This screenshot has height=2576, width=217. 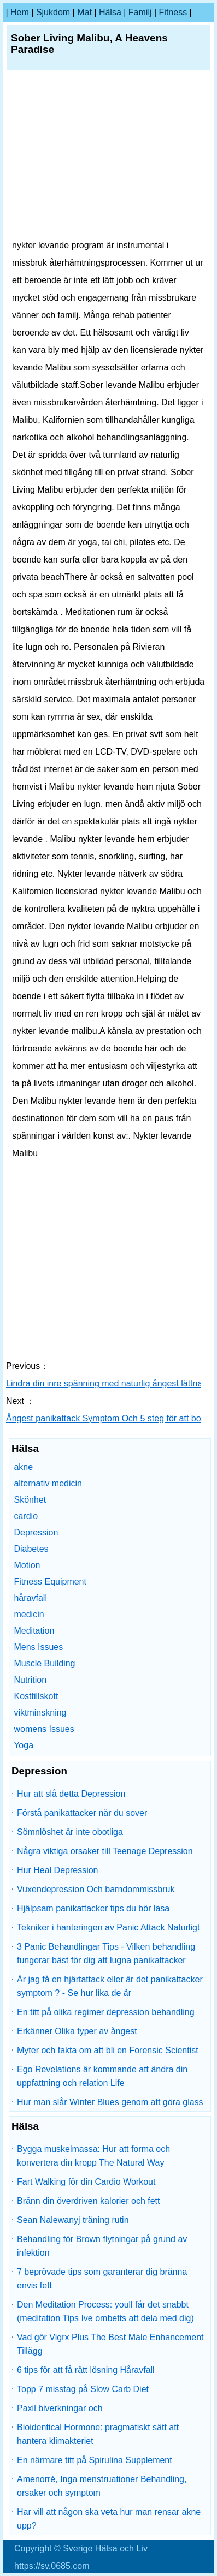 What do you see at coordinates (109, 2518) in the screenshot?
I see `Har vill att någon ska veta hur man rensar akne upp?` at bounding box center [109, 2518].